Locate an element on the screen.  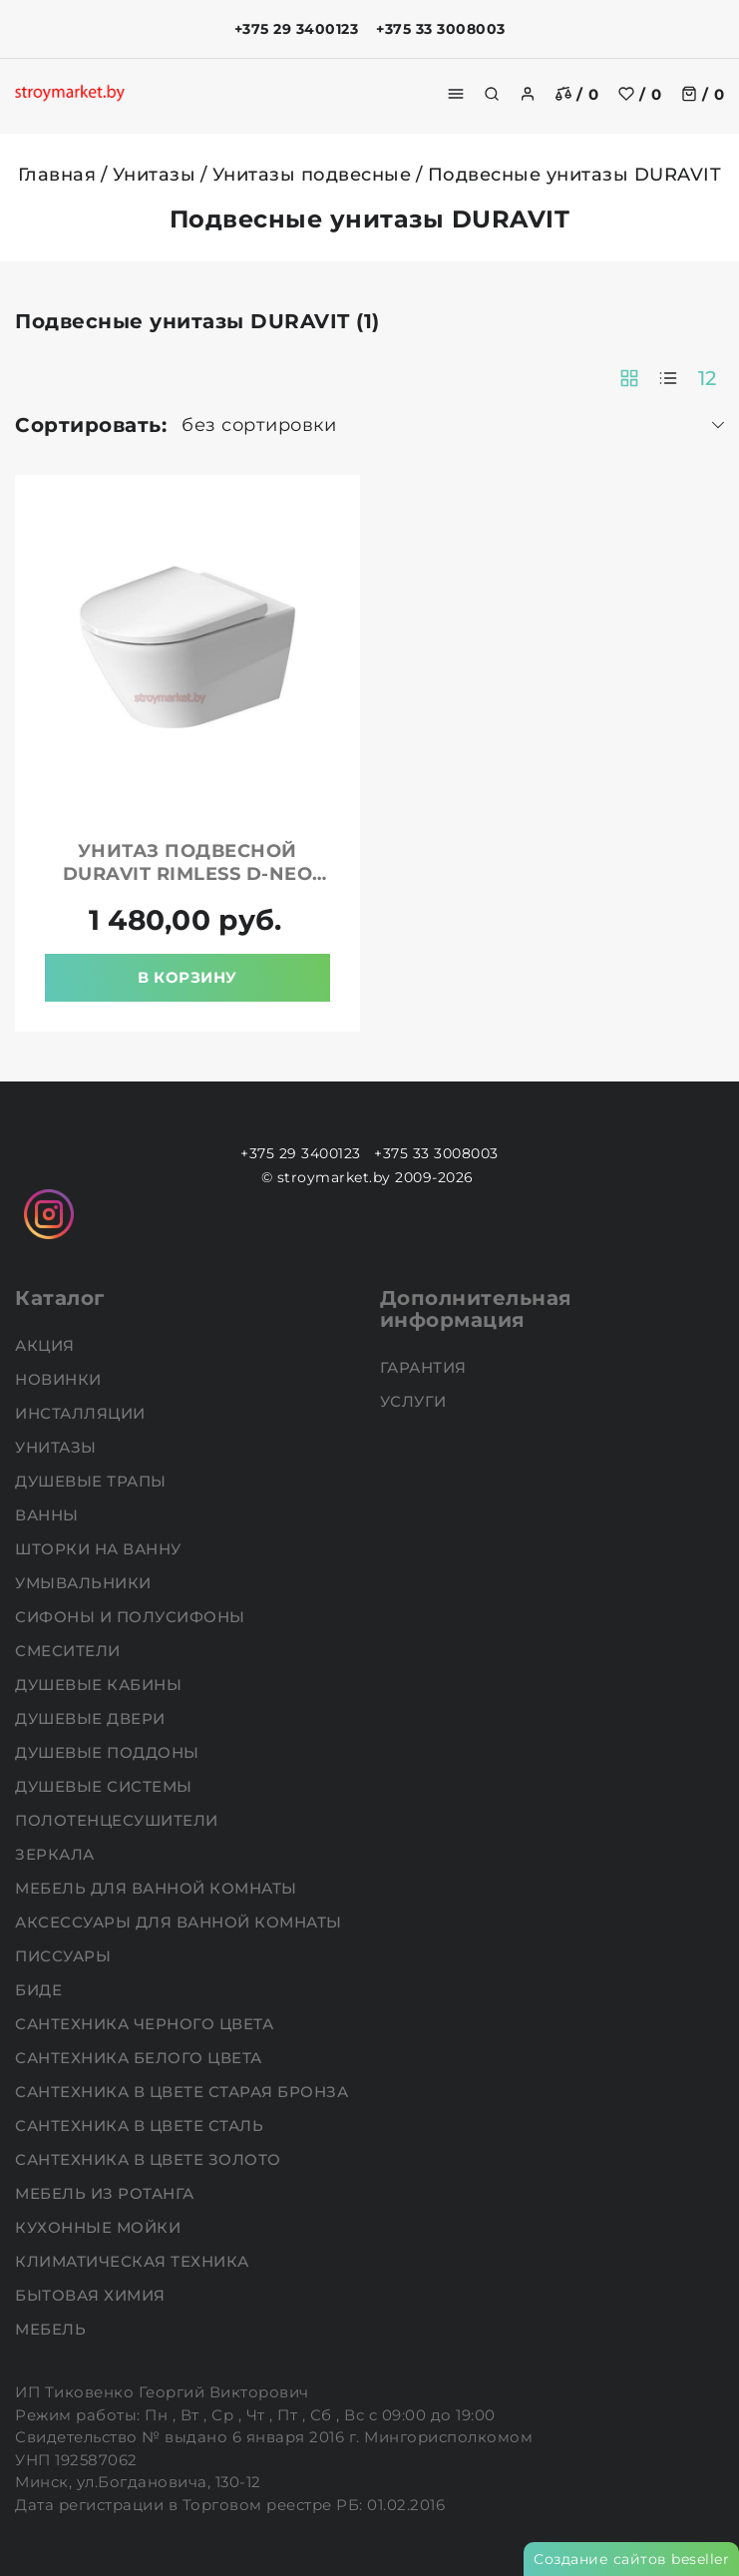
[products-count-one] is located at coordinates (668, 378).